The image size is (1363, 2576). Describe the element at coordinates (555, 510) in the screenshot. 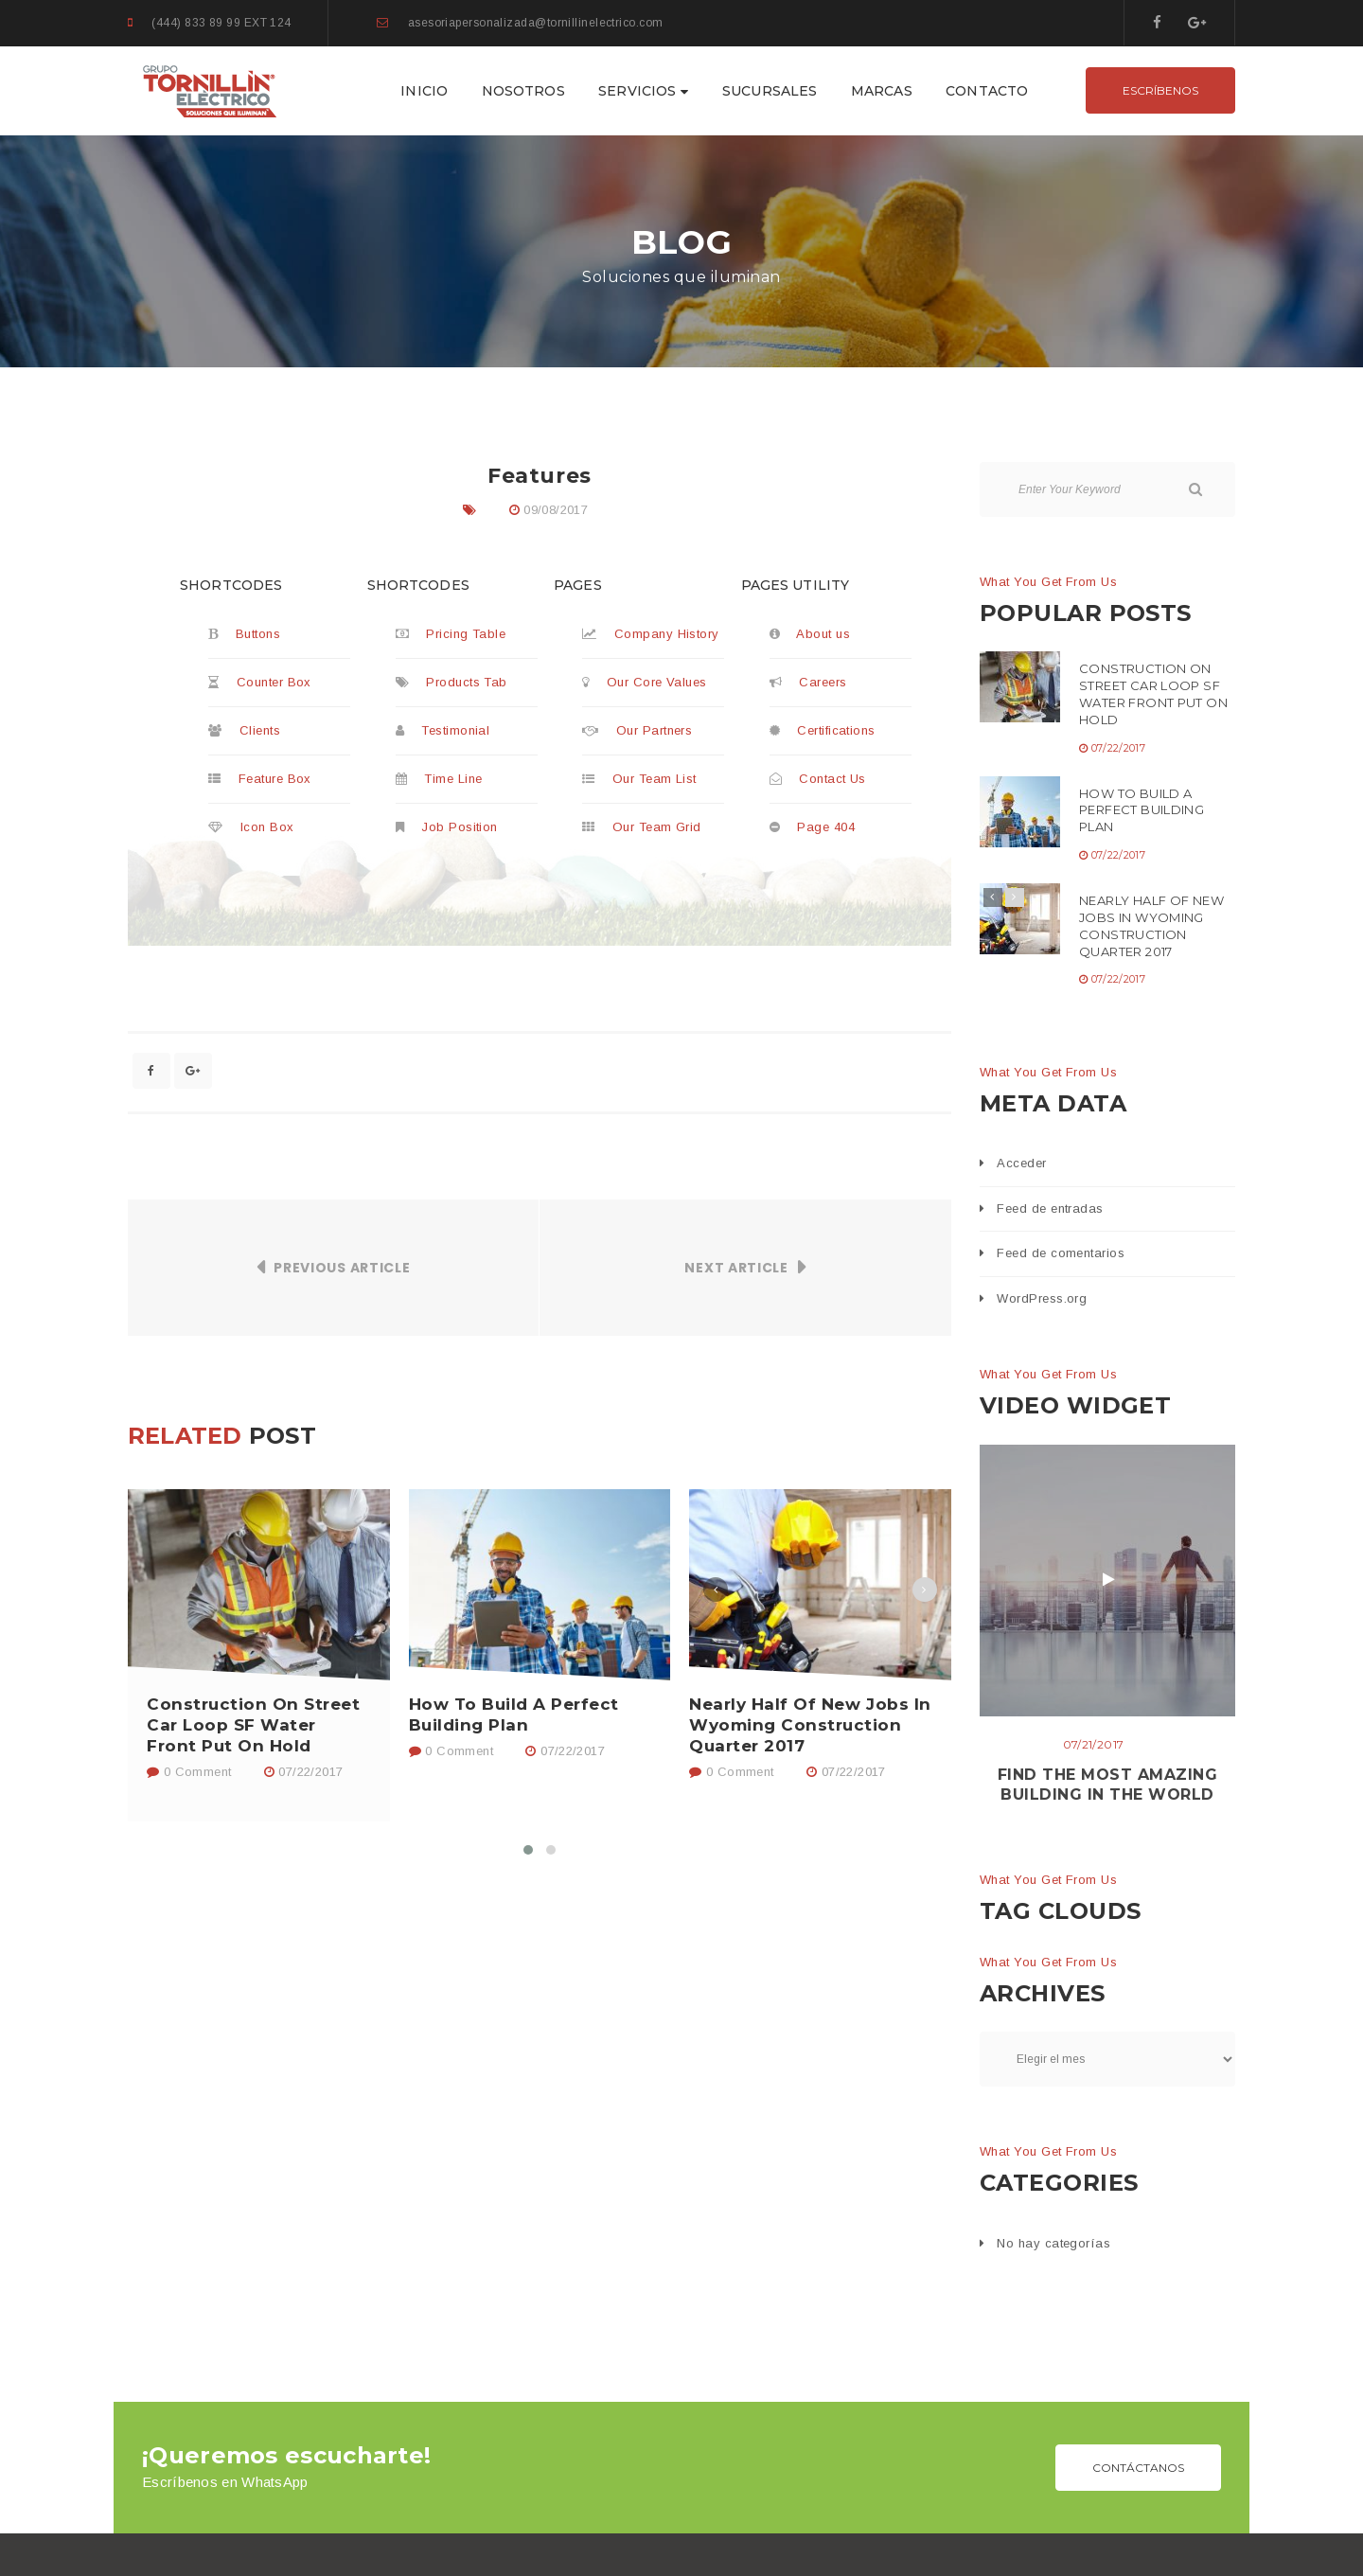

I see `09/08/2017` at that location.